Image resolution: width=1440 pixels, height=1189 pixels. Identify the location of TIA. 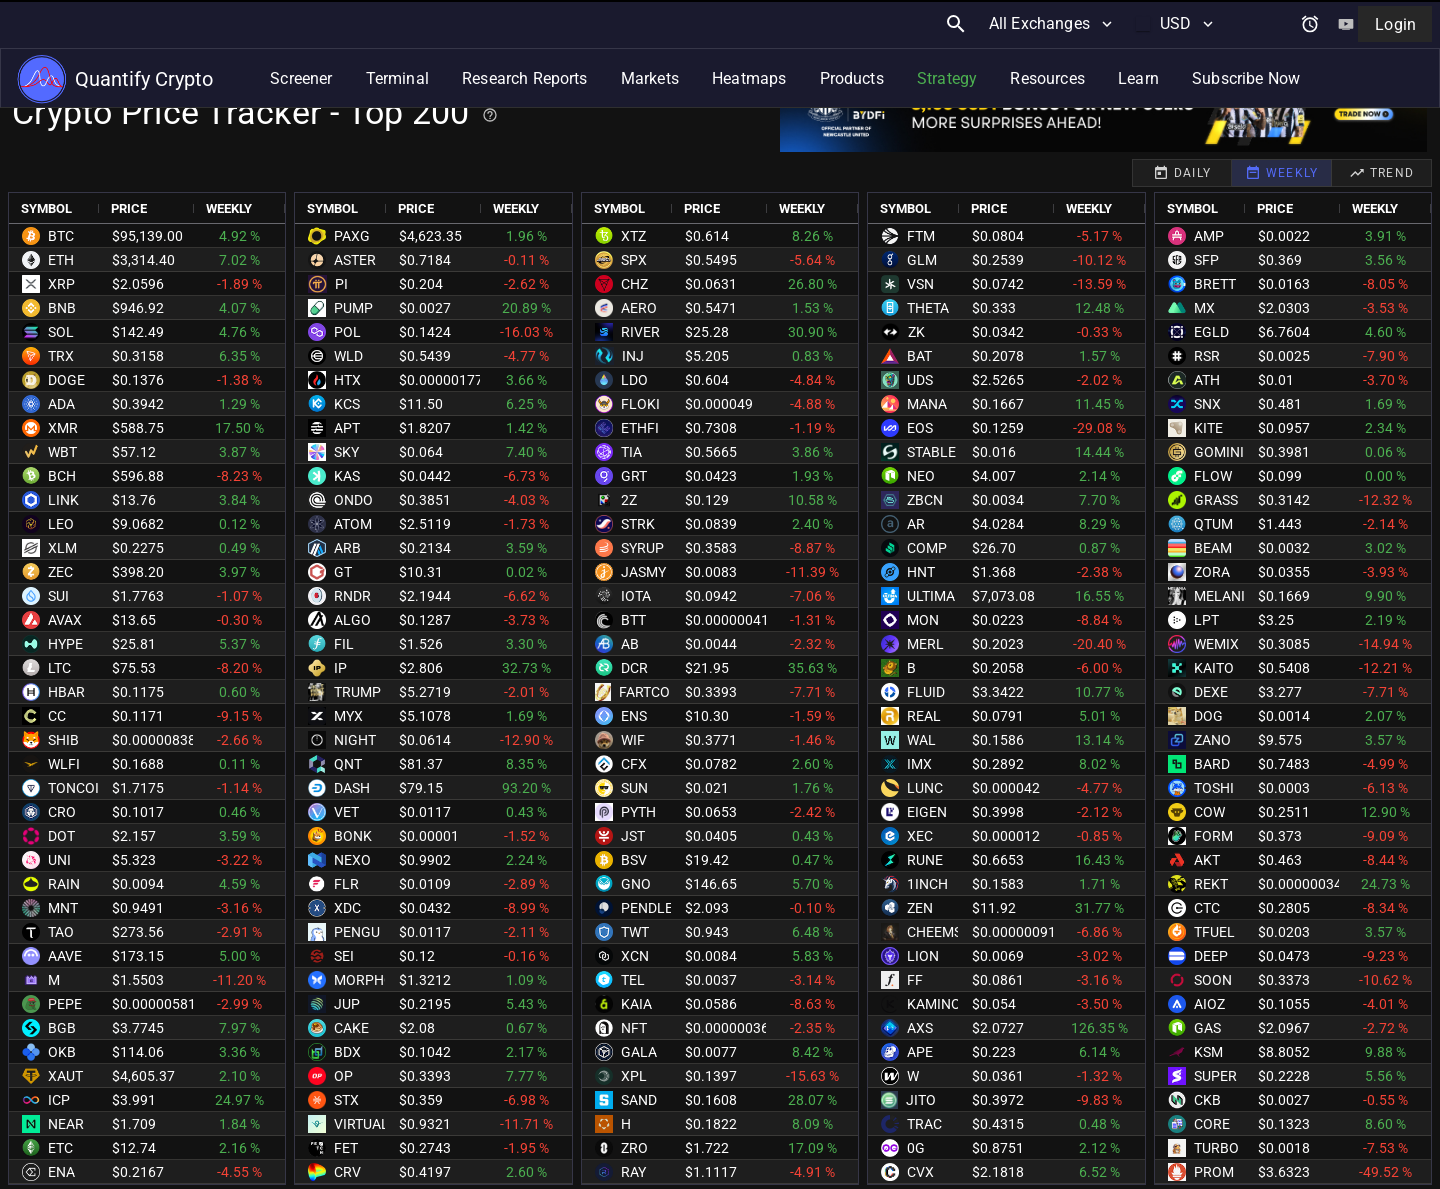
(631, 452).